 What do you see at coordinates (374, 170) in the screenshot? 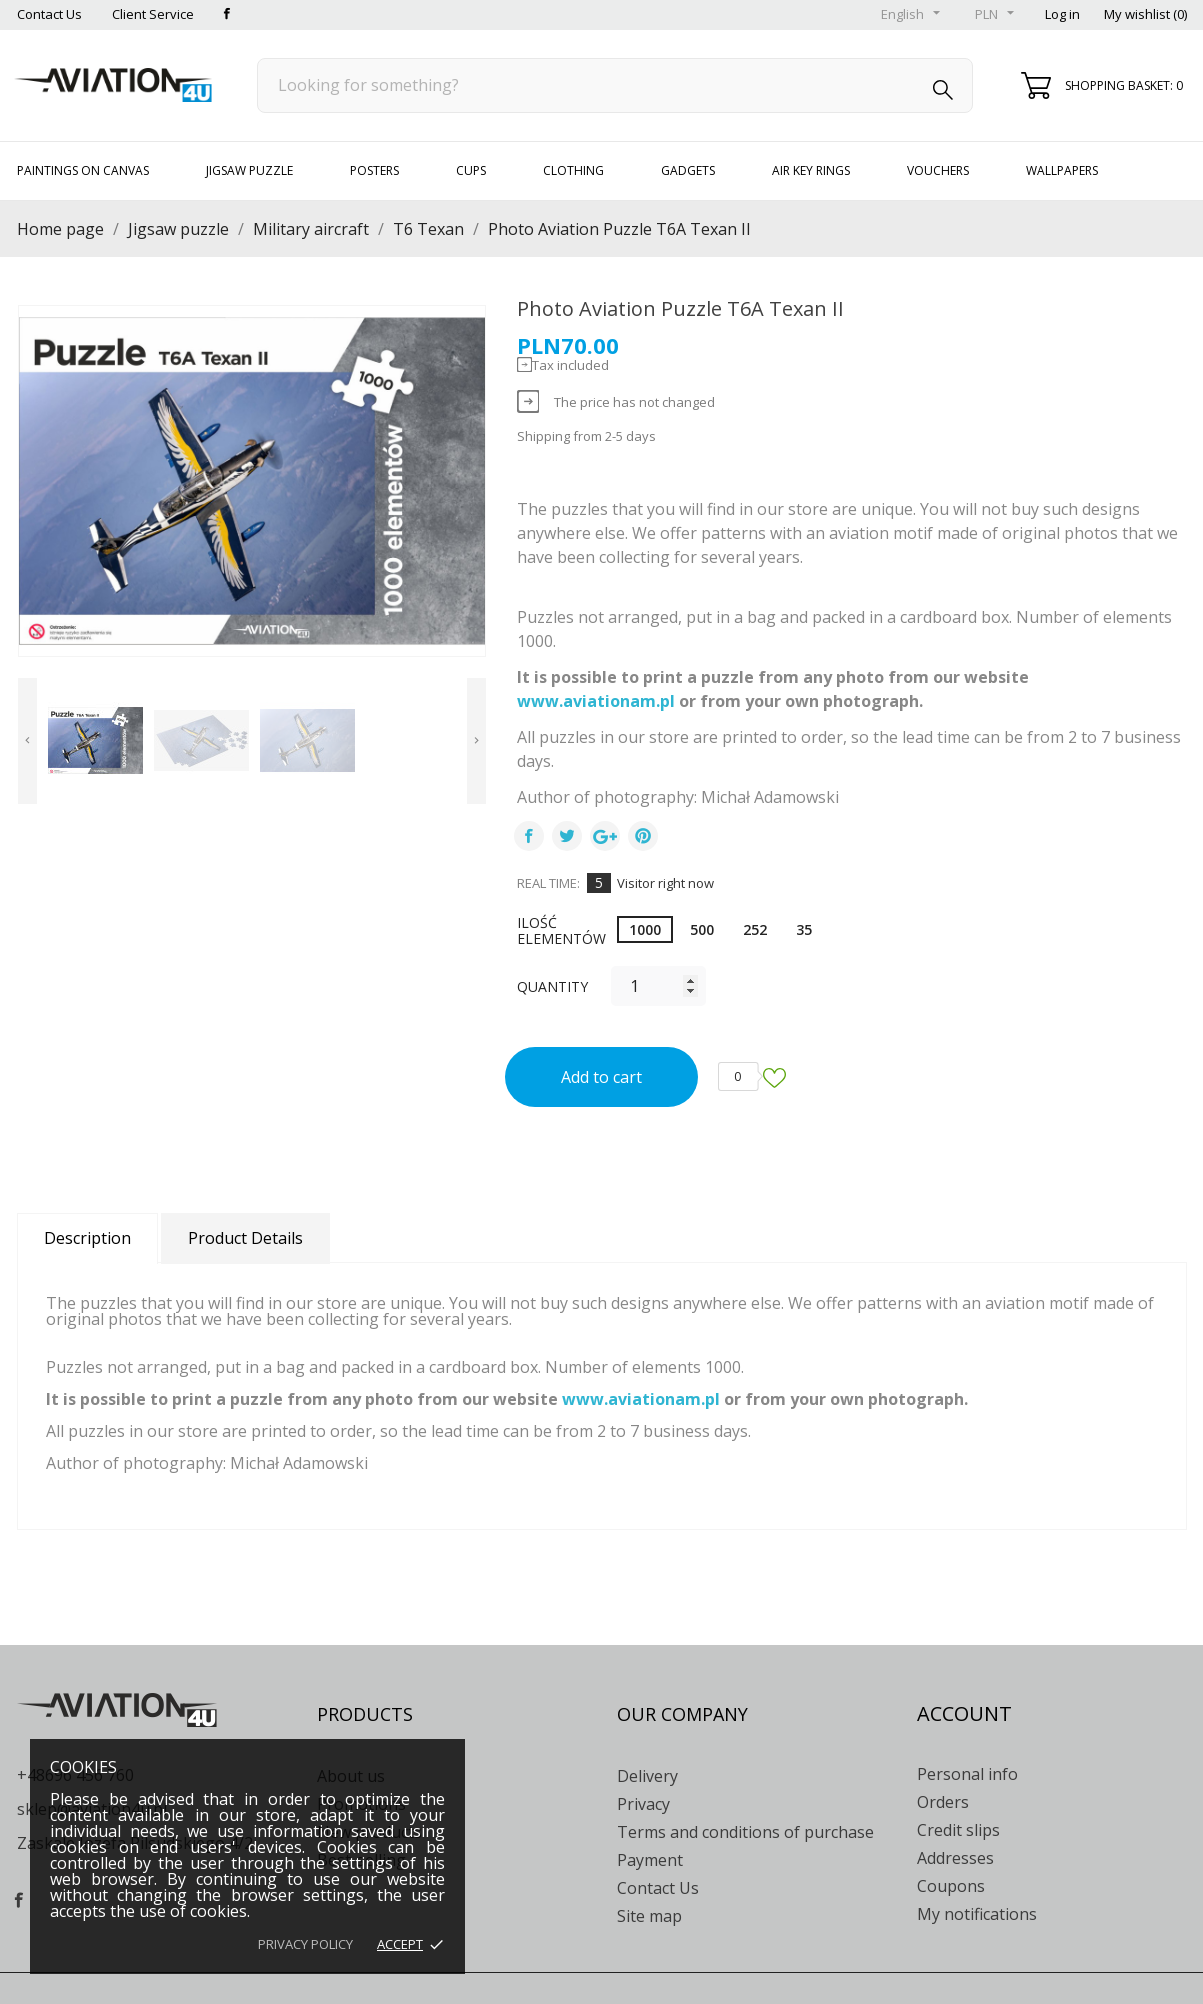
I see `Posters` at bounding box center [374, 170].